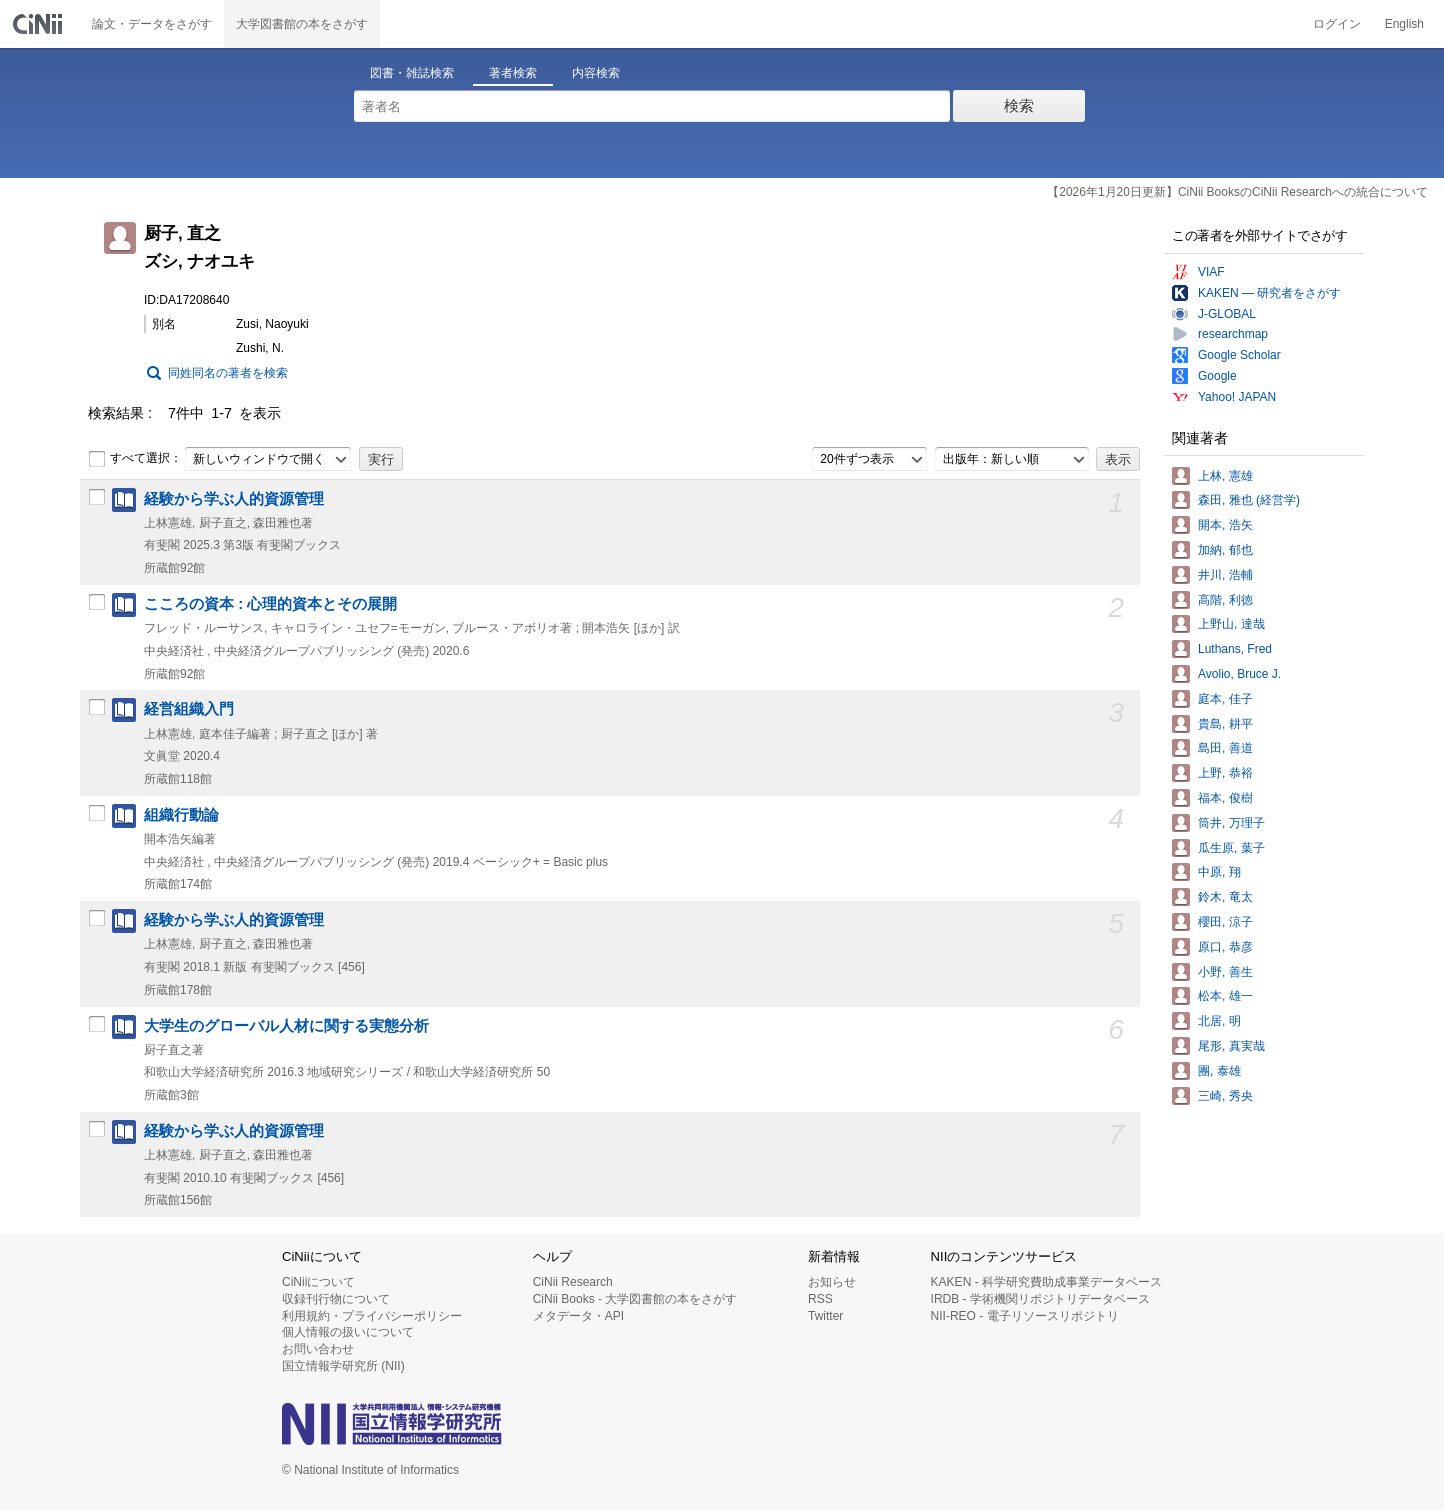  I want to click on 井川, 浩輔, so click(1225, 575).